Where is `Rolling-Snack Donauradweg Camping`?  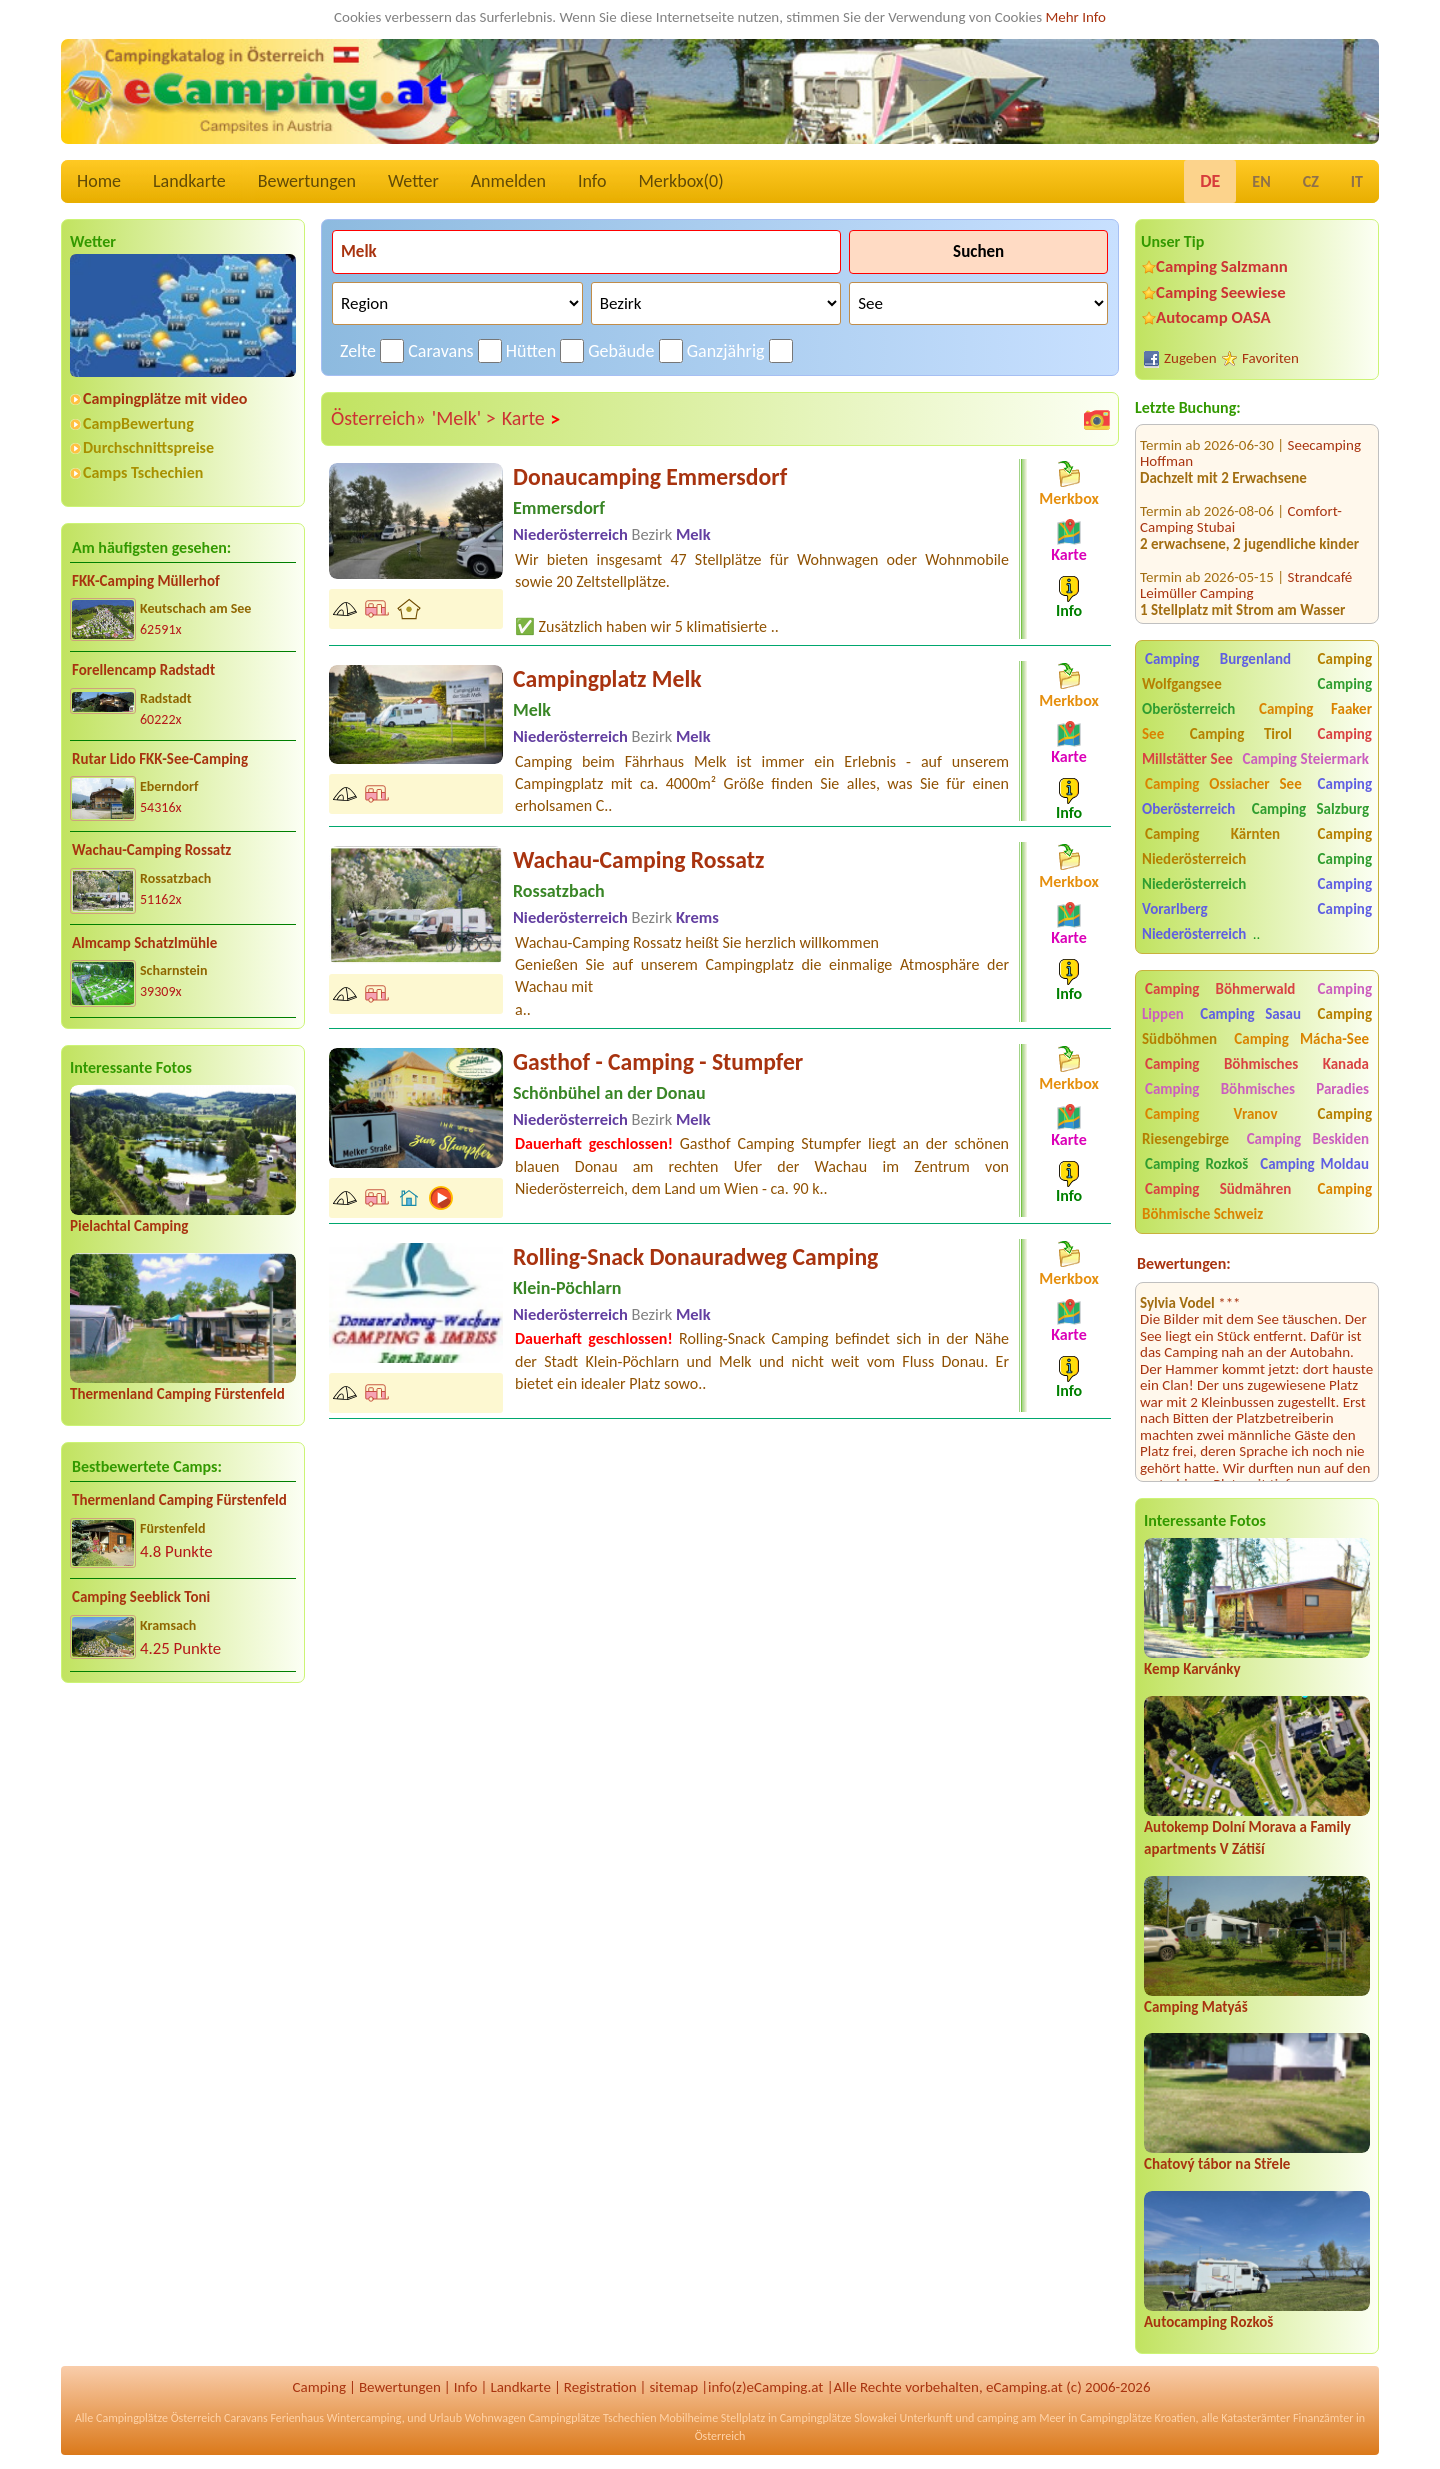
Rolling-Snack Donauradweg Camping is located at coordinates (695, 1256).